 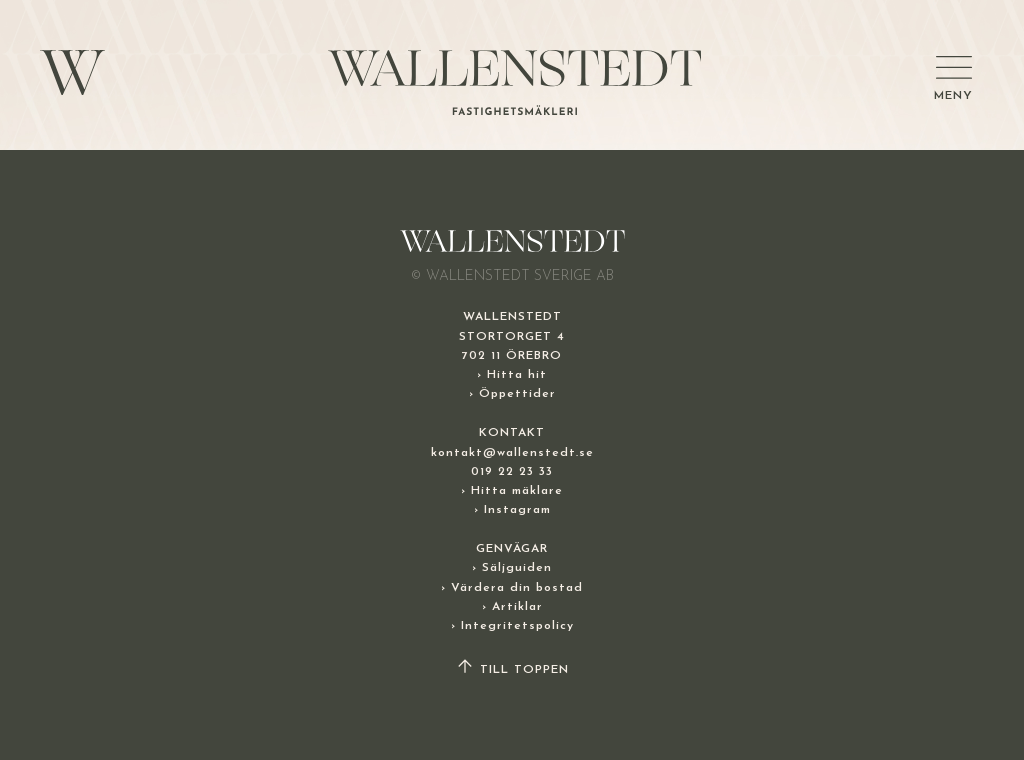 What do you see at coordinates (512, 626) in the screenshot?
I see `› Integritetspolicy` at bounding box center [512, 626].